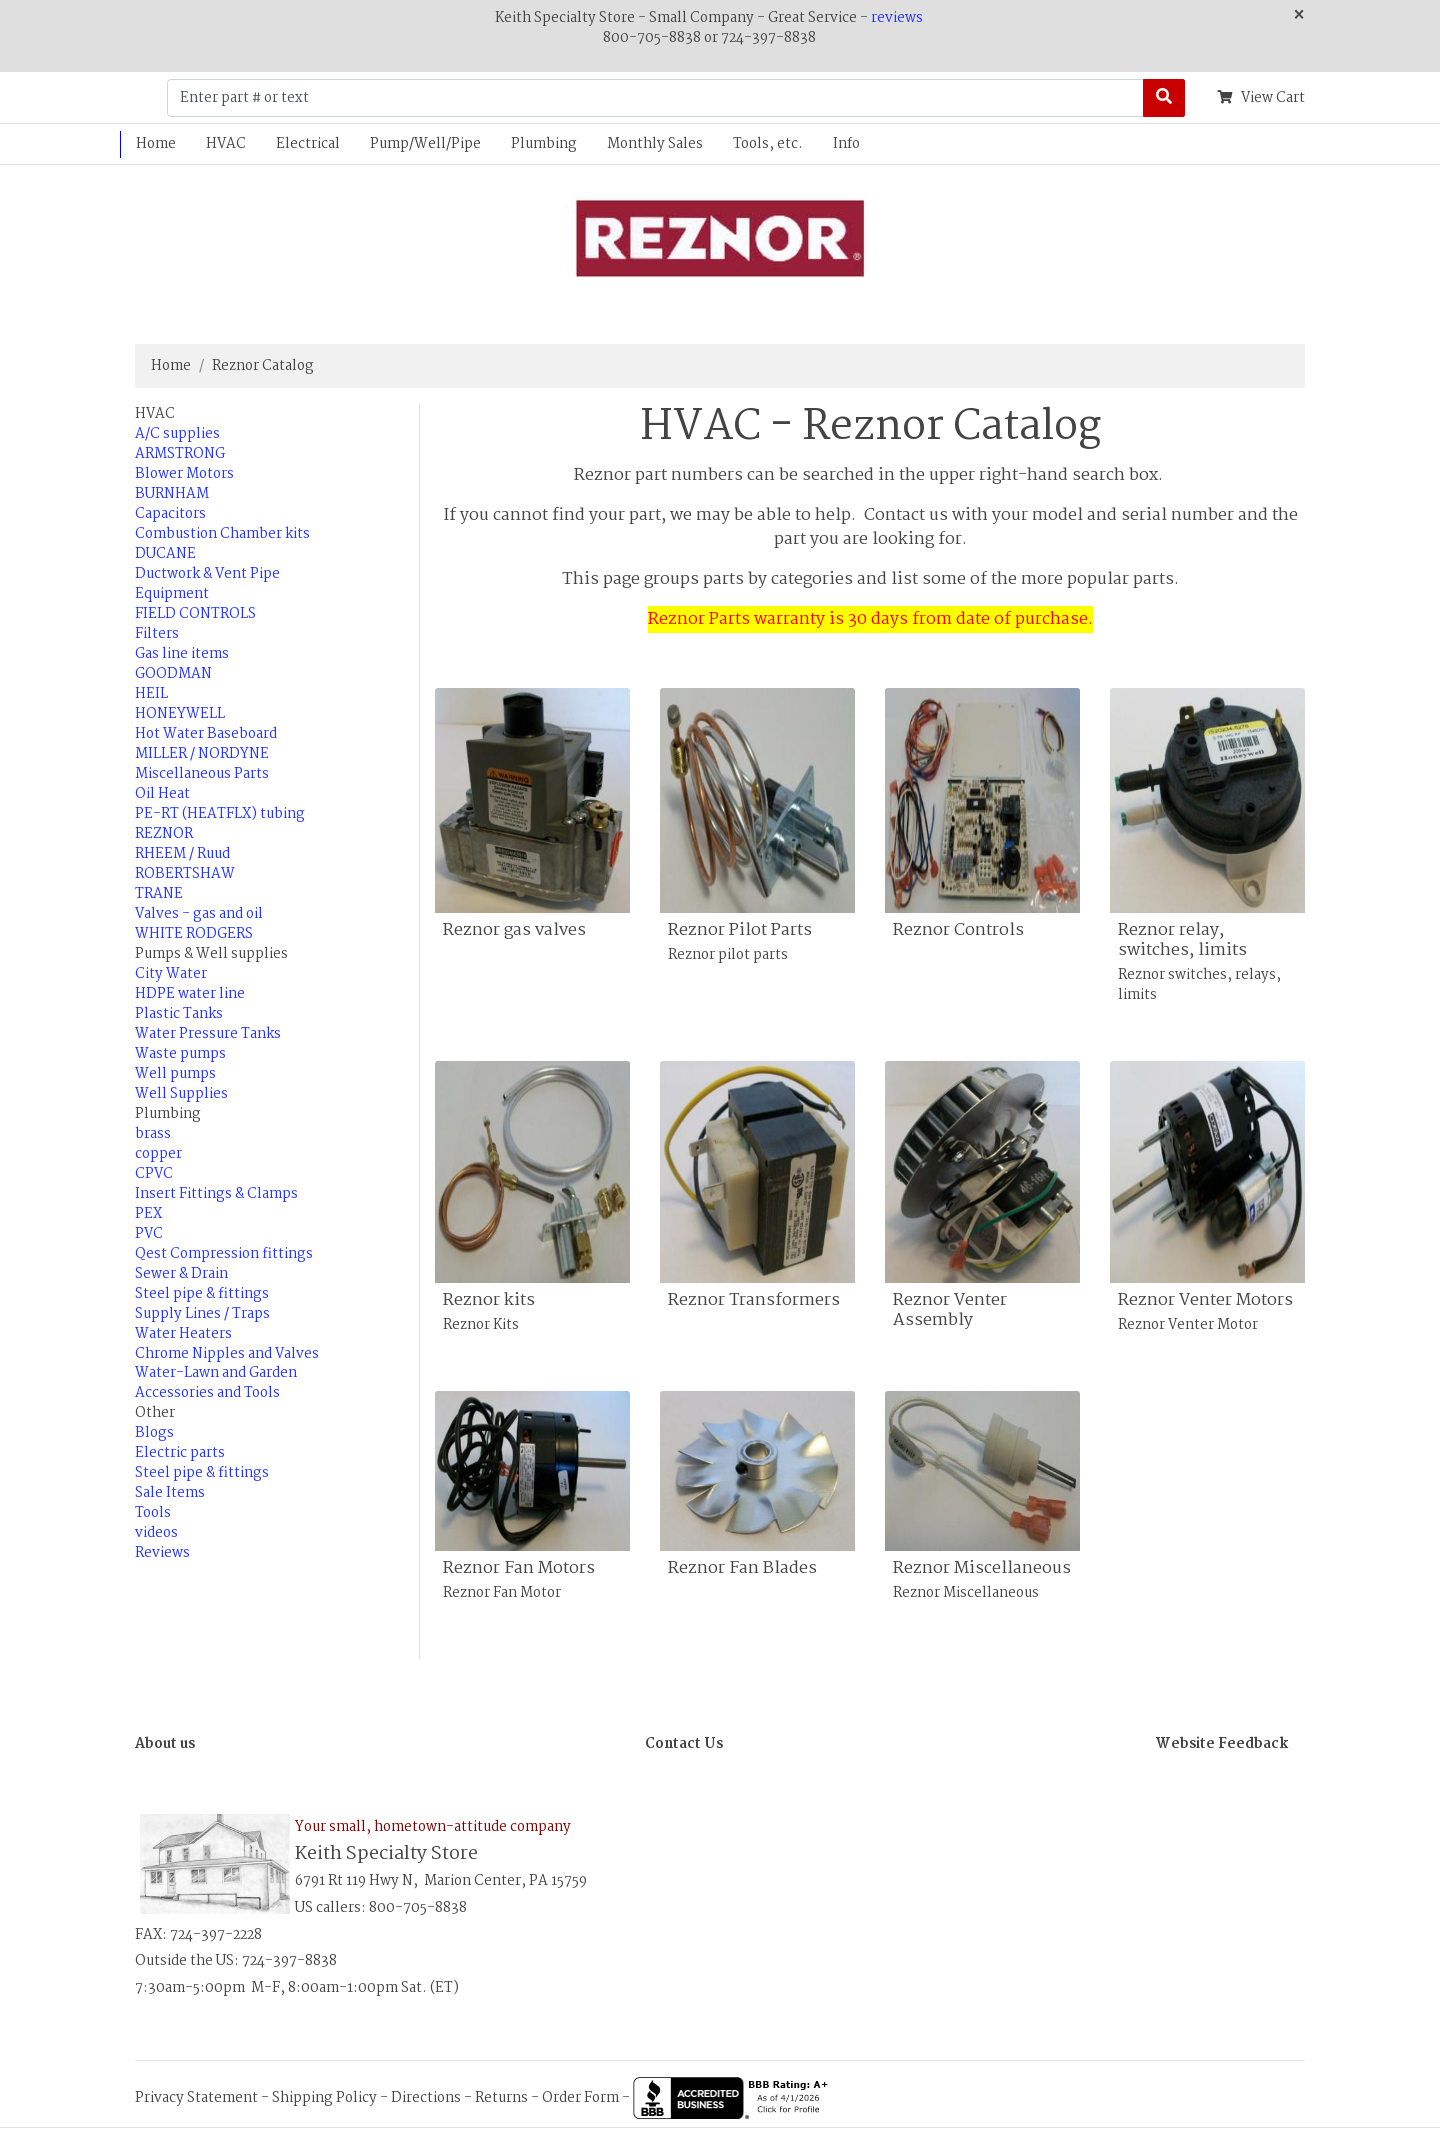 Image resolution: width=1440 pixels, height=2138 pixels. I want to click on Plastic Tanks, so click(179, 1014).